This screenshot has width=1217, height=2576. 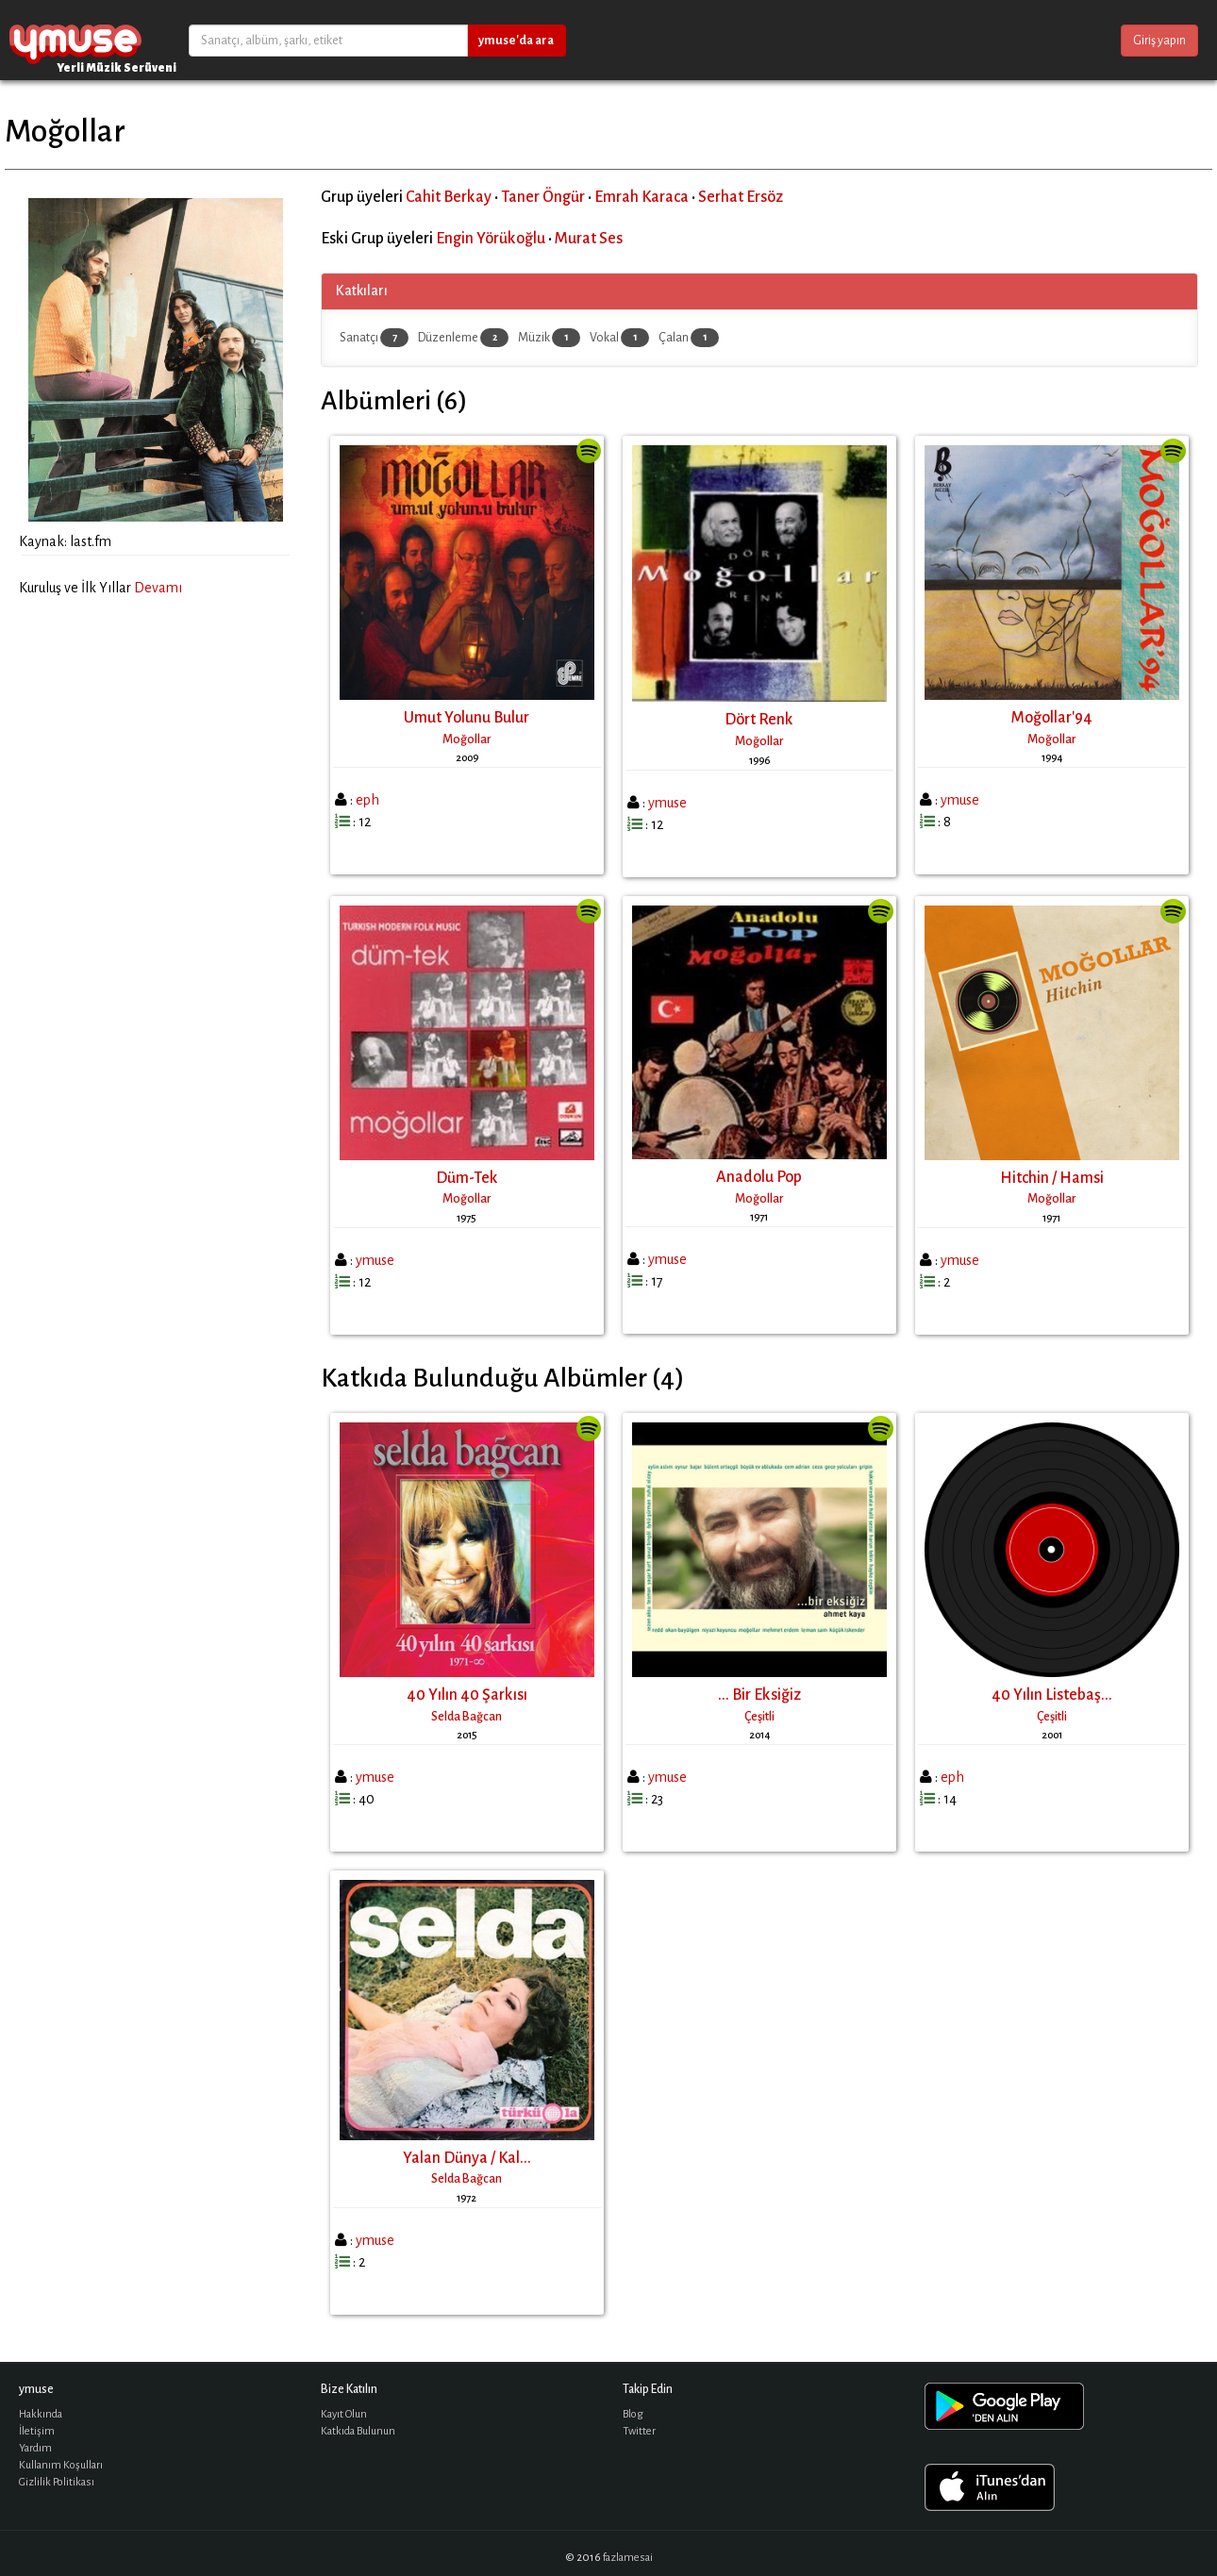 What do you see at coordinates (759, 1177) in the screenshot?
I see `Anadolu Pop` at bounding box center [759, 1177].